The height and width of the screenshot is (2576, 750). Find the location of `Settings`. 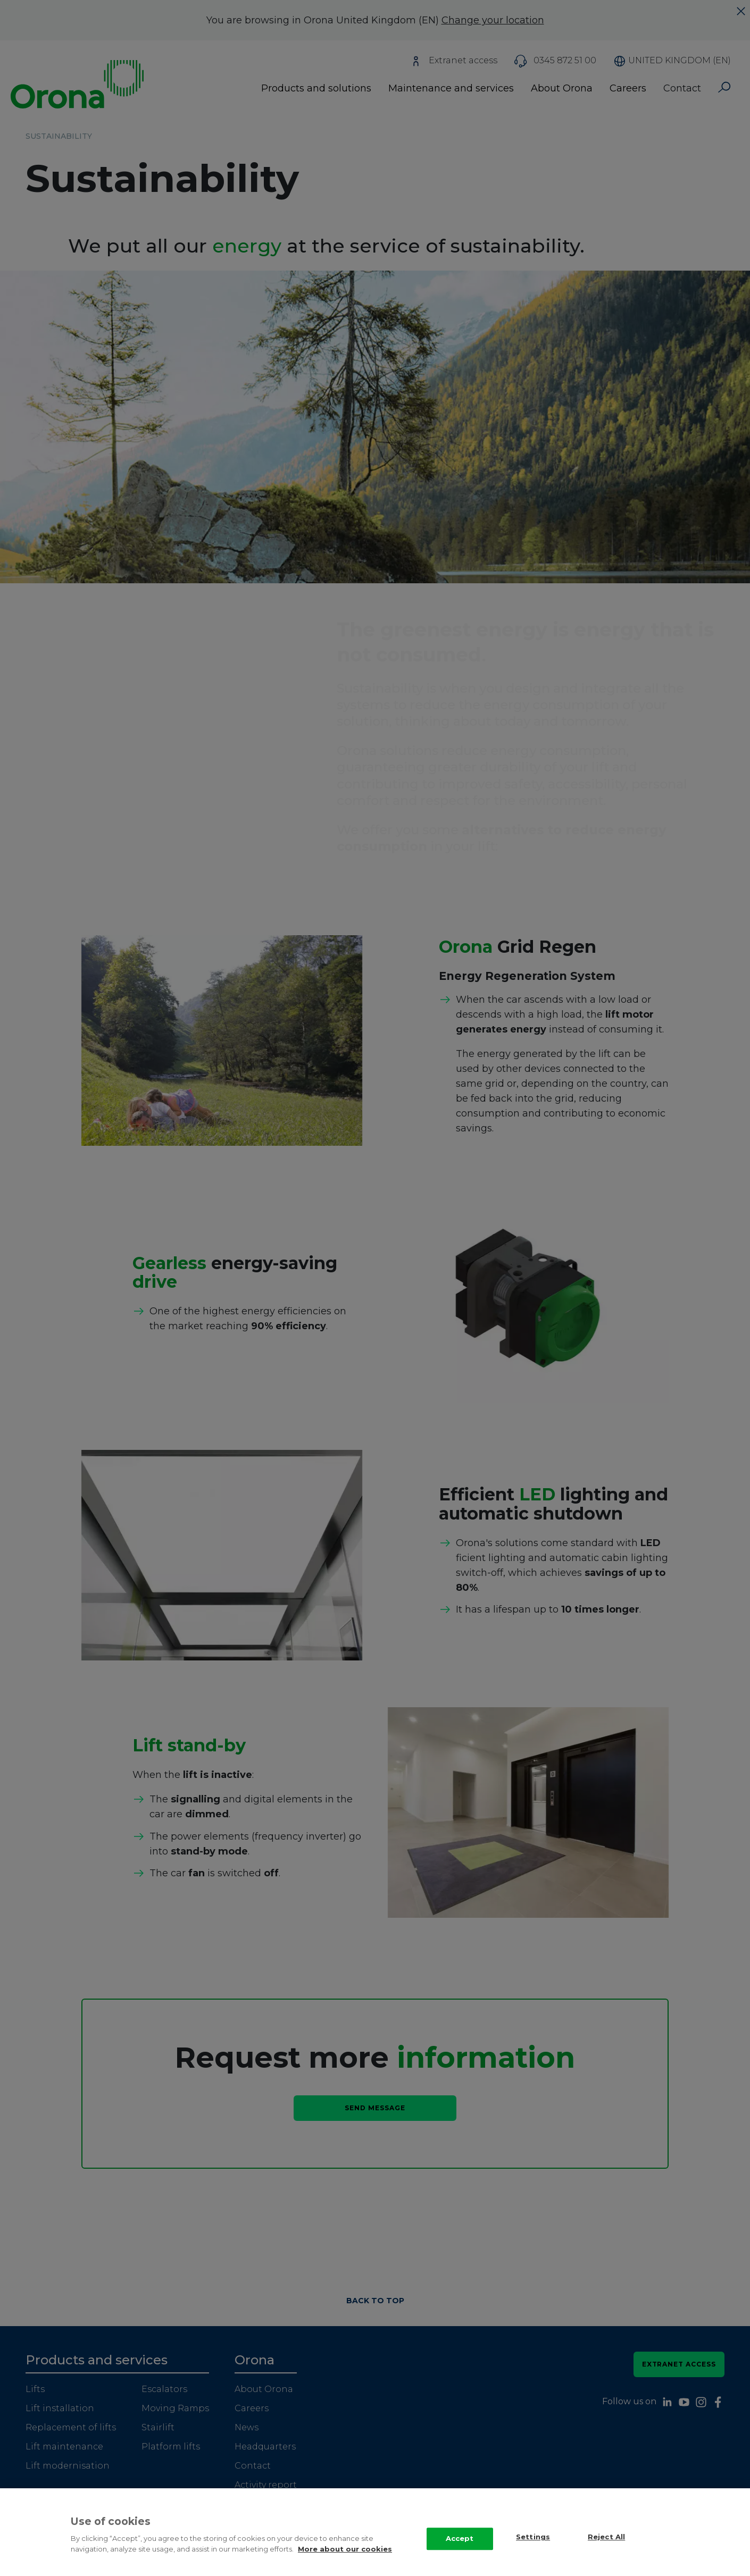

Settings is located at coordinates (533, 2548).